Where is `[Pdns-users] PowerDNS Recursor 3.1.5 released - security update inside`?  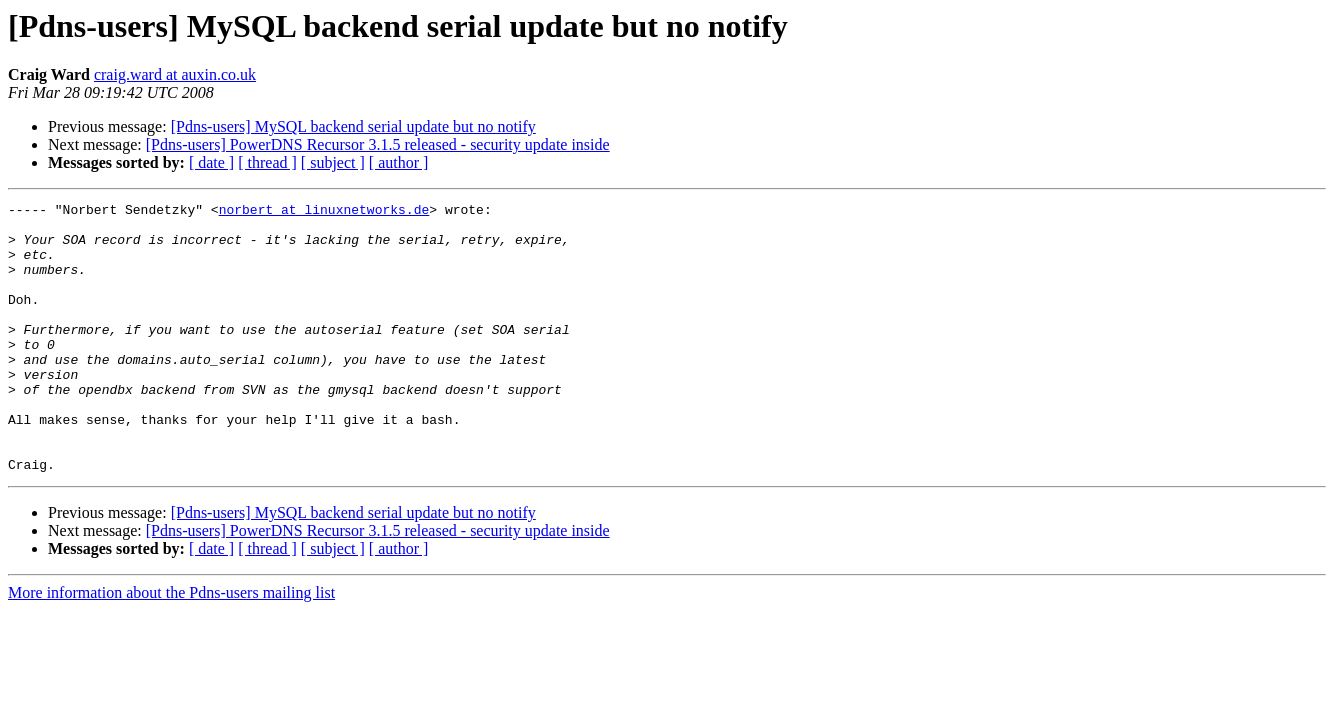
[Pdns-users] PowerDNS Recursor 3.1.5 released - security update inside is located at coordinates (378, 144).